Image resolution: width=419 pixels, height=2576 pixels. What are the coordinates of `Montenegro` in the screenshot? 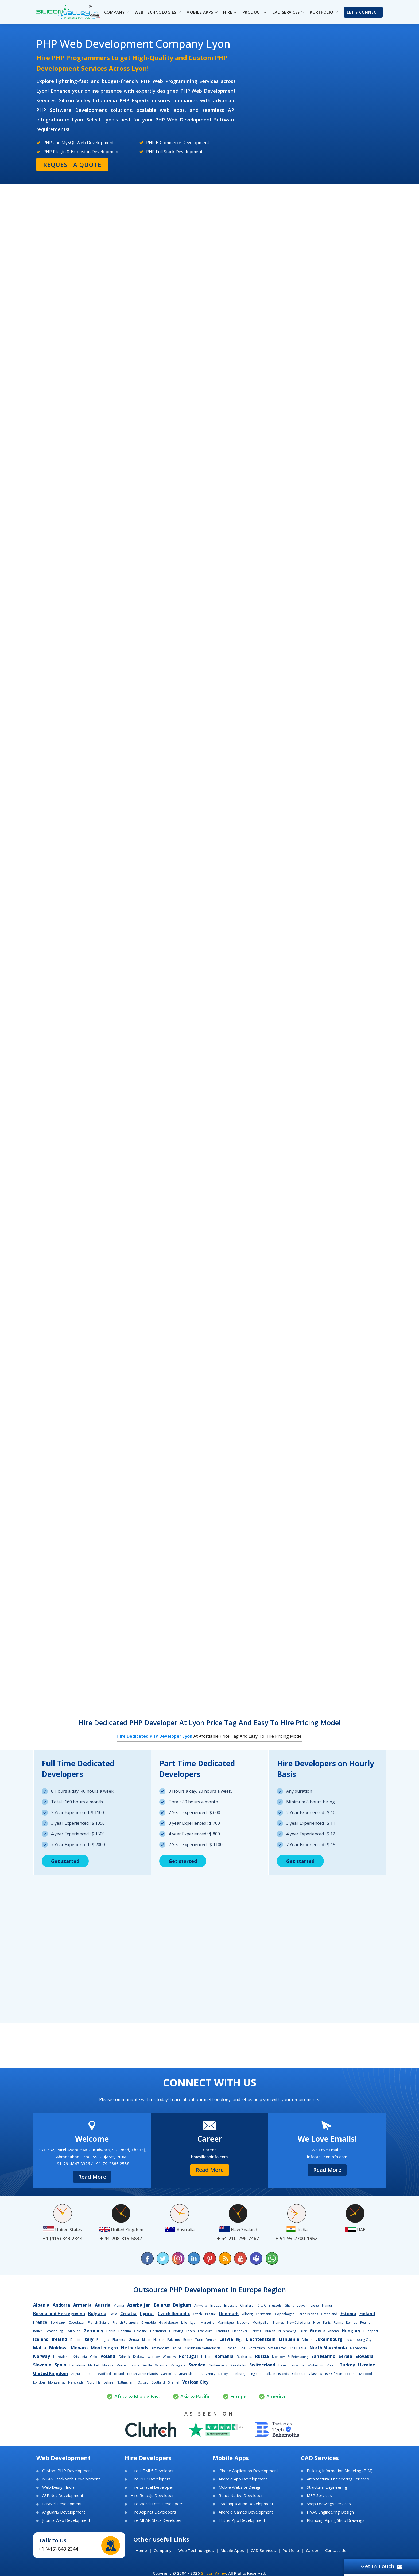 It's located at (104, 2348).